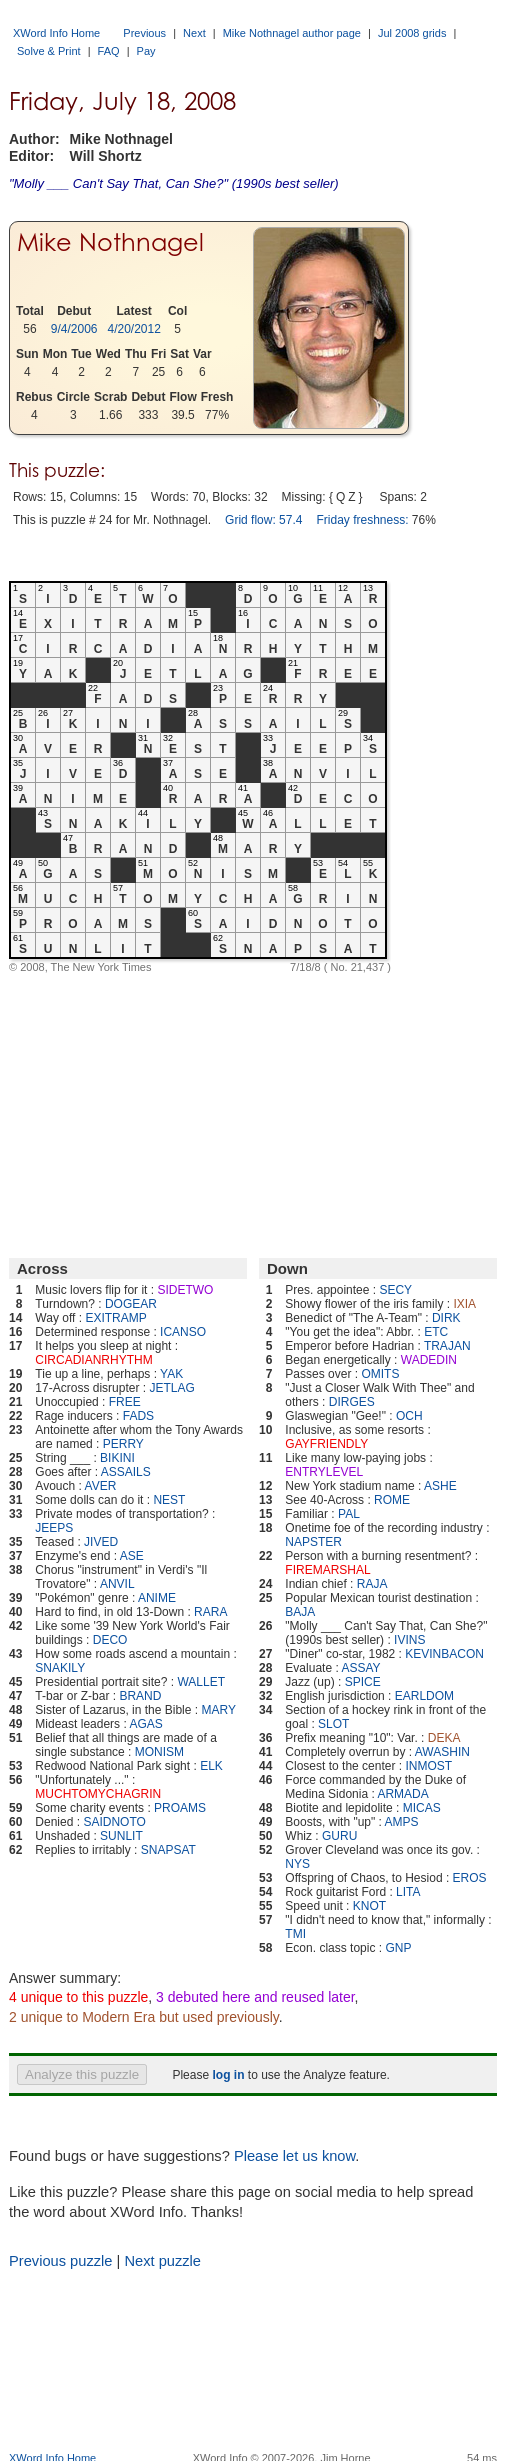  Describe the element at coordinates (101, 1542) in the screenshot. I see `JIVED` at that location.